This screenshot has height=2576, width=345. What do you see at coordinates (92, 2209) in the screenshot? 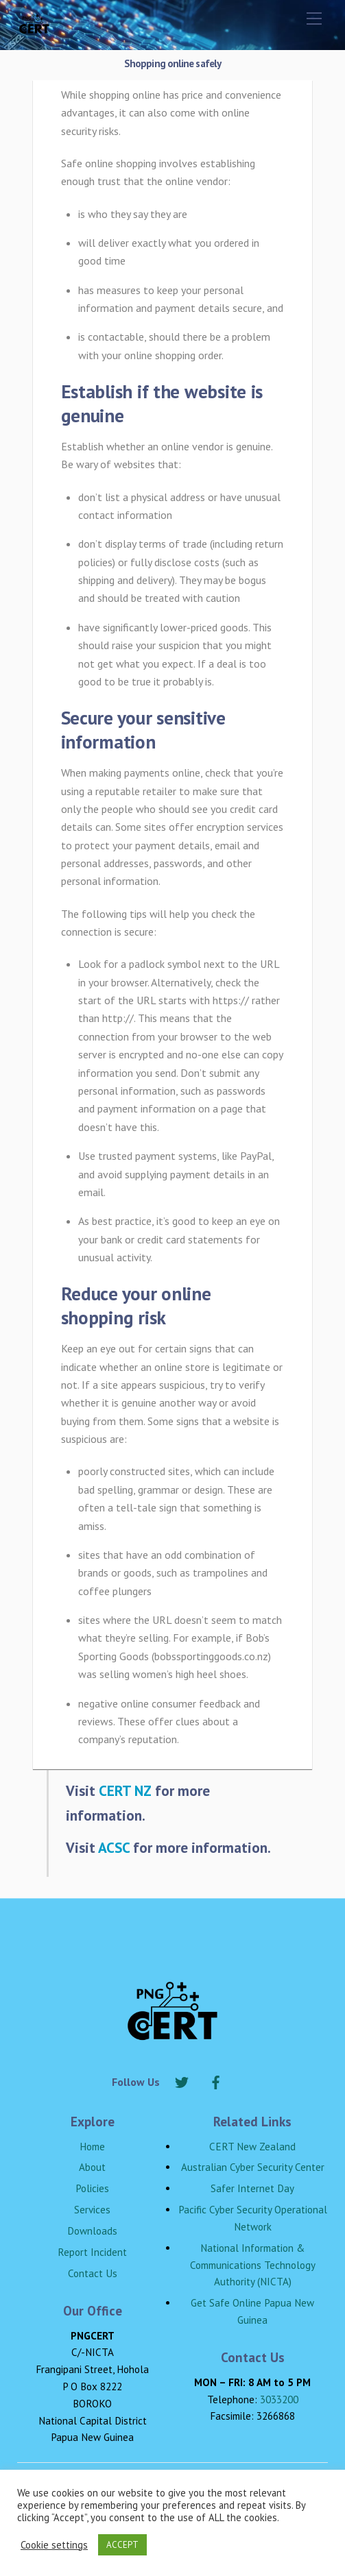
I see `Services` at bounding box center [92, 2209].